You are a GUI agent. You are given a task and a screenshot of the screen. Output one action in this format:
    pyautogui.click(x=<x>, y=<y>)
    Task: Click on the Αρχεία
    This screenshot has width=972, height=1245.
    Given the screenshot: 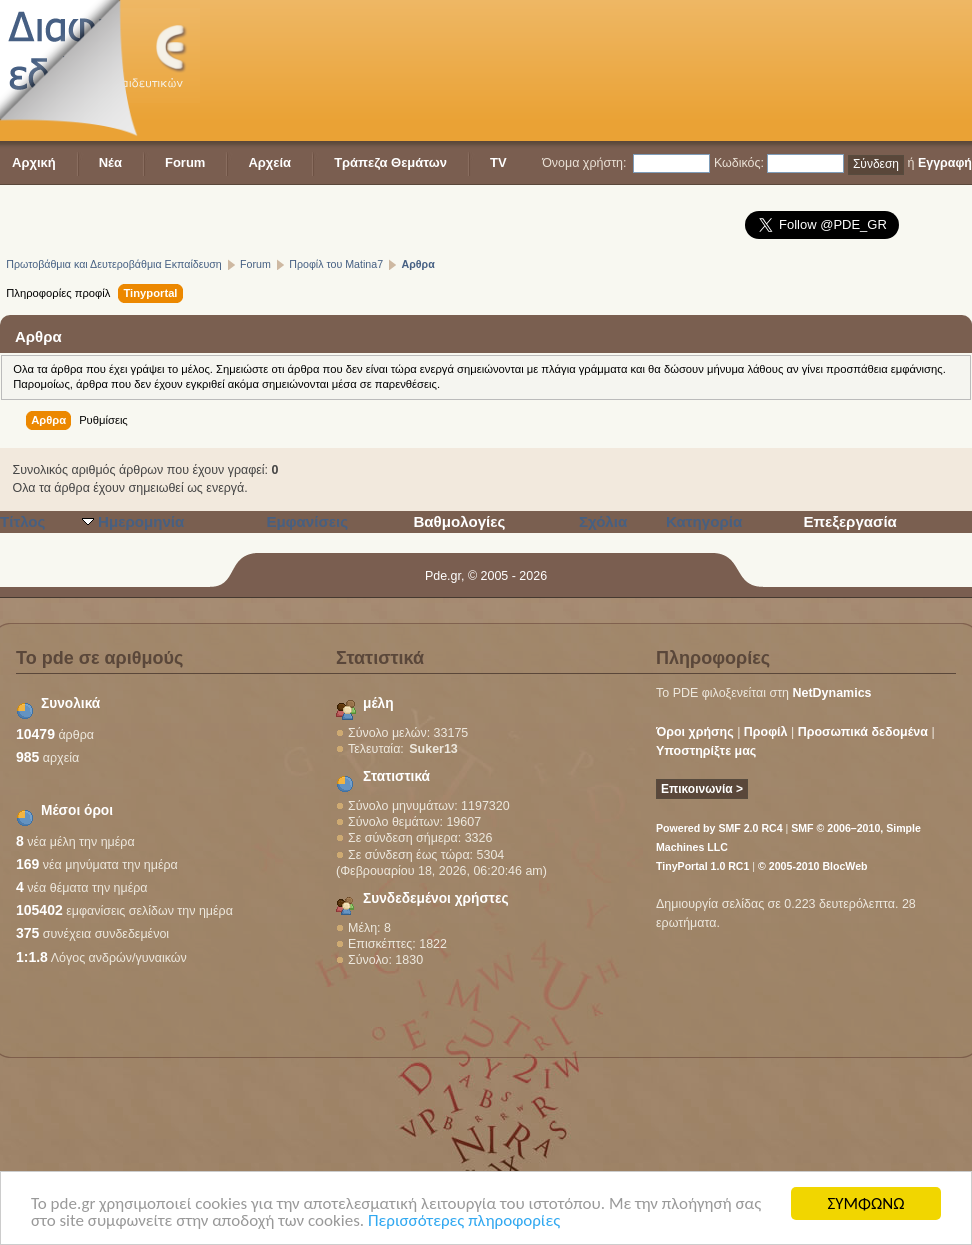 What is the action you would take?
    pyautogui.click(x=269, y=162)
    